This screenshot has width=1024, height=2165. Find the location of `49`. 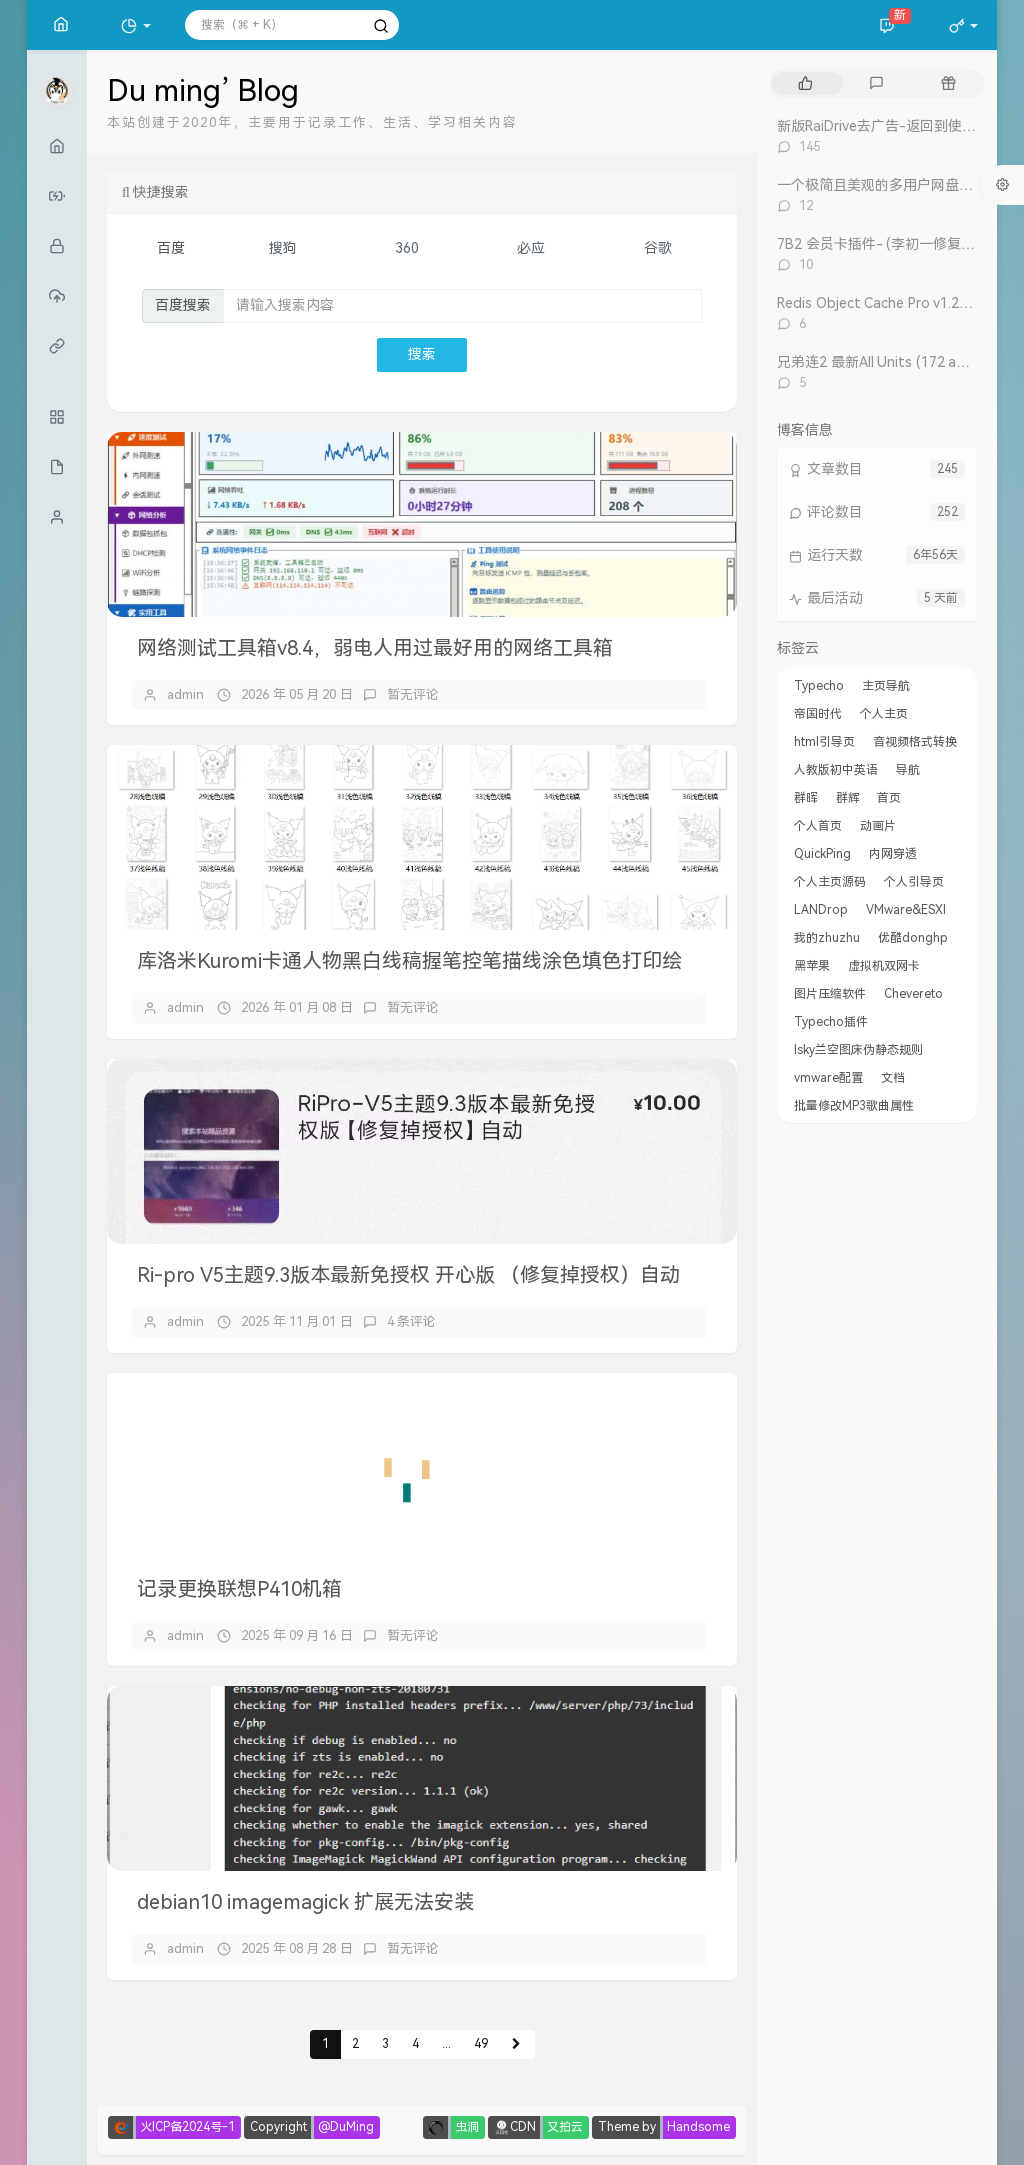

49 is located at coordinates (481, 2044).